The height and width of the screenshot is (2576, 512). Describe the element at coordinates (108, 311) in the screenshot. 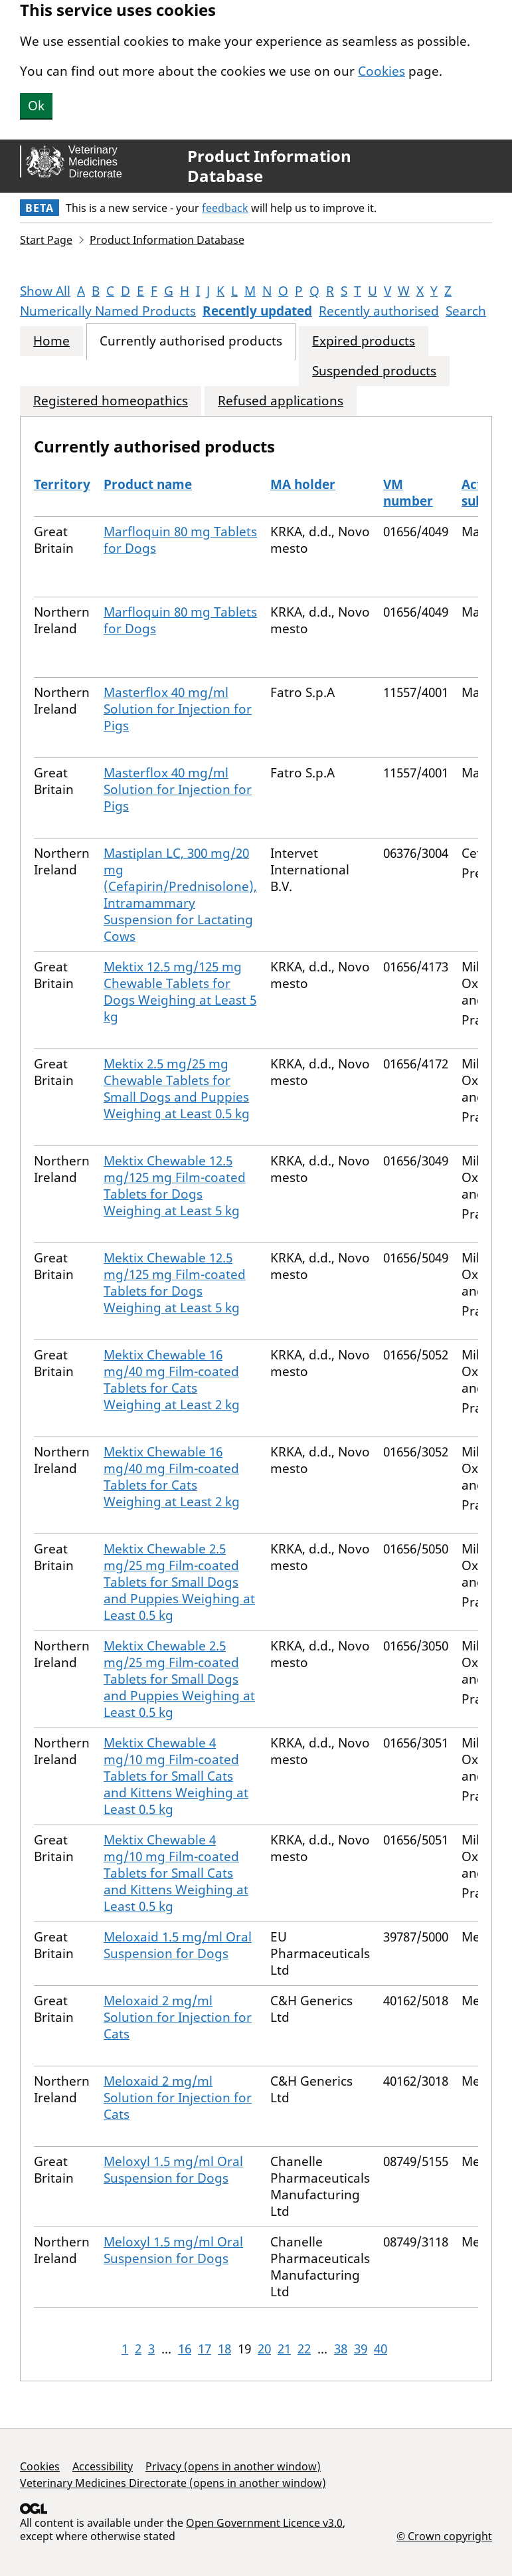

I see `Numerically Named Products` at that location.